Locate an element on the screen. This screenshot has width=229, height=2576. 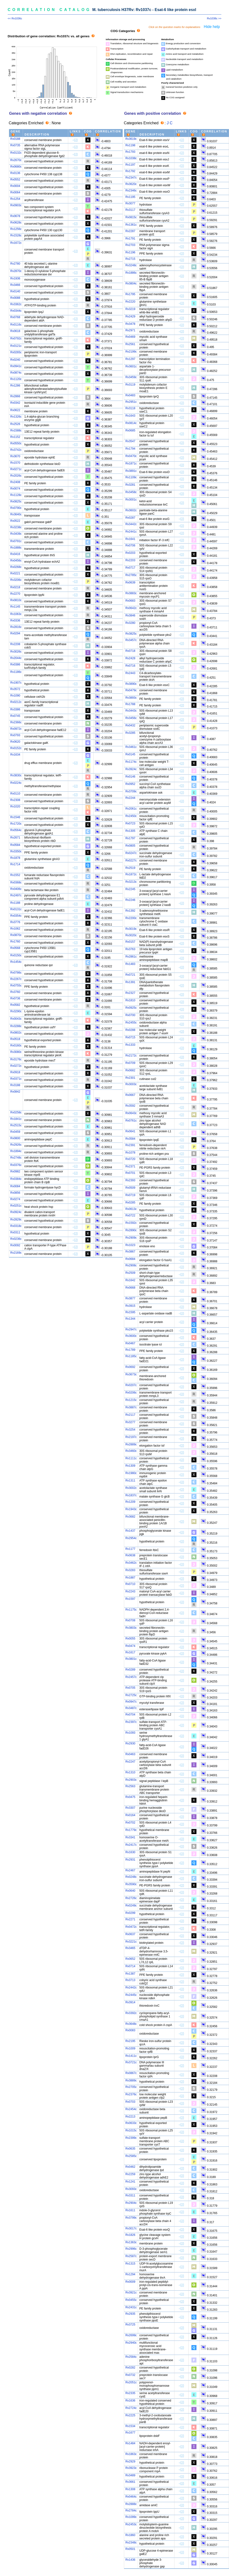
Rv3803c is located at coordinates (131, 1627).